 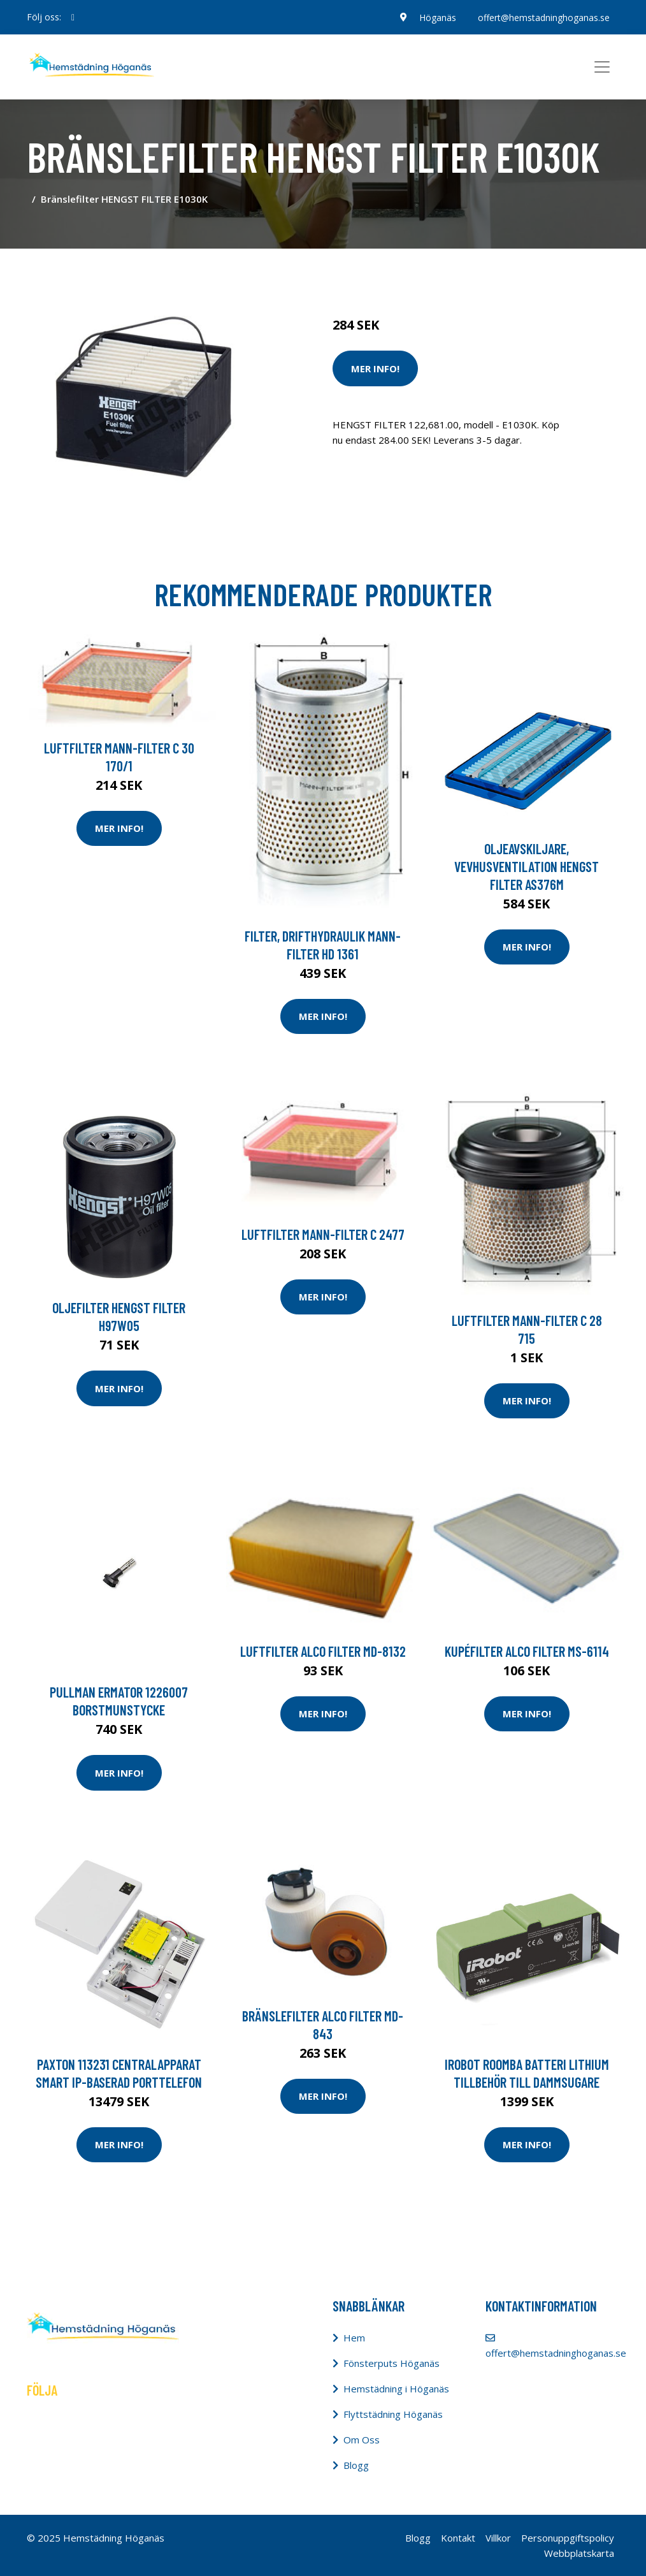 I want to click on Villkor, so click(x=498, y=2537).